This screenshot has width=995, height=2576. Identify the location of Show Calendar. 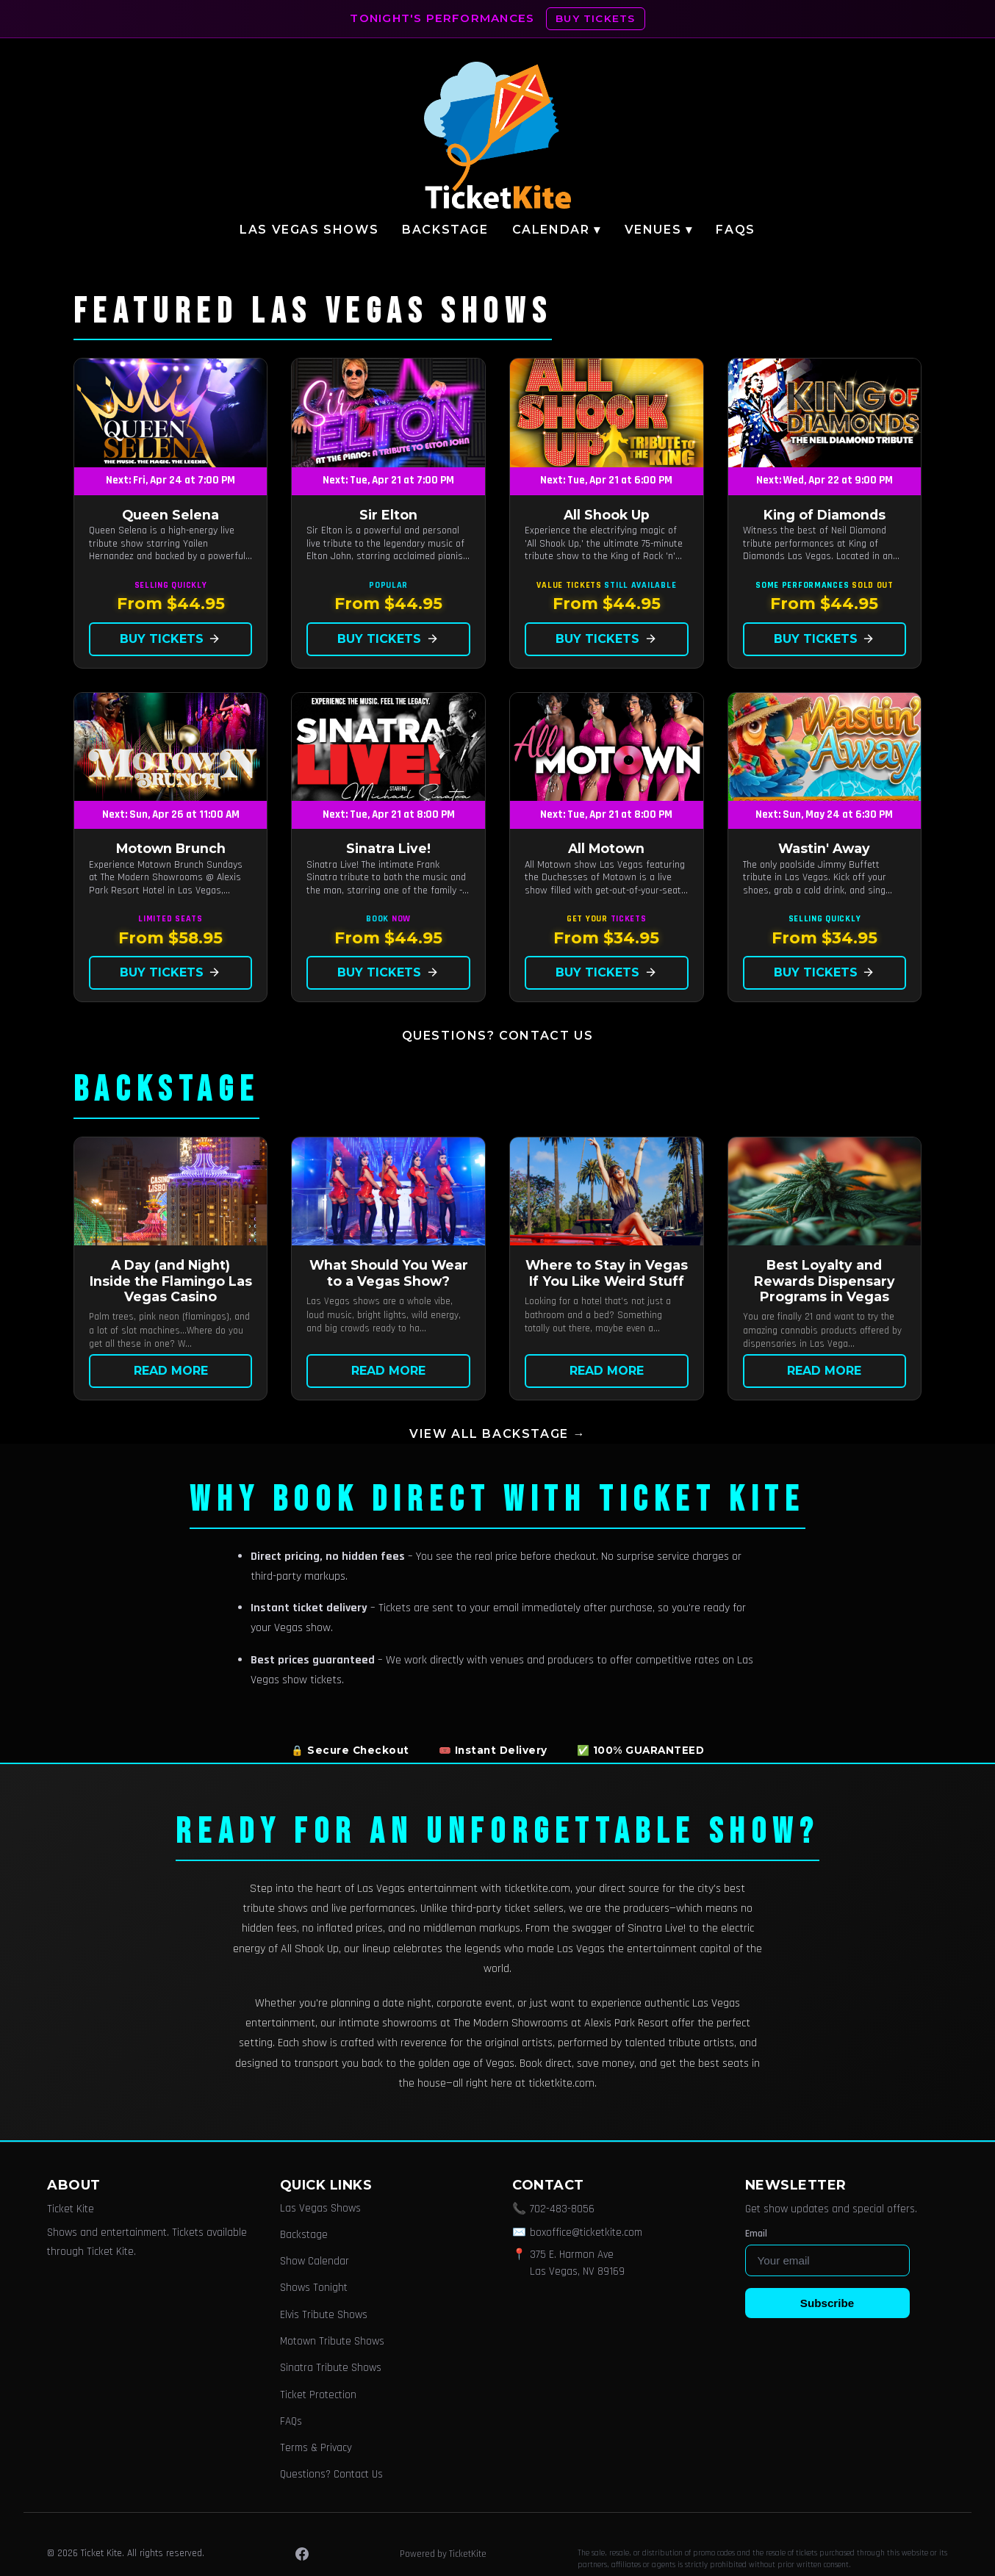
(314, 2261).